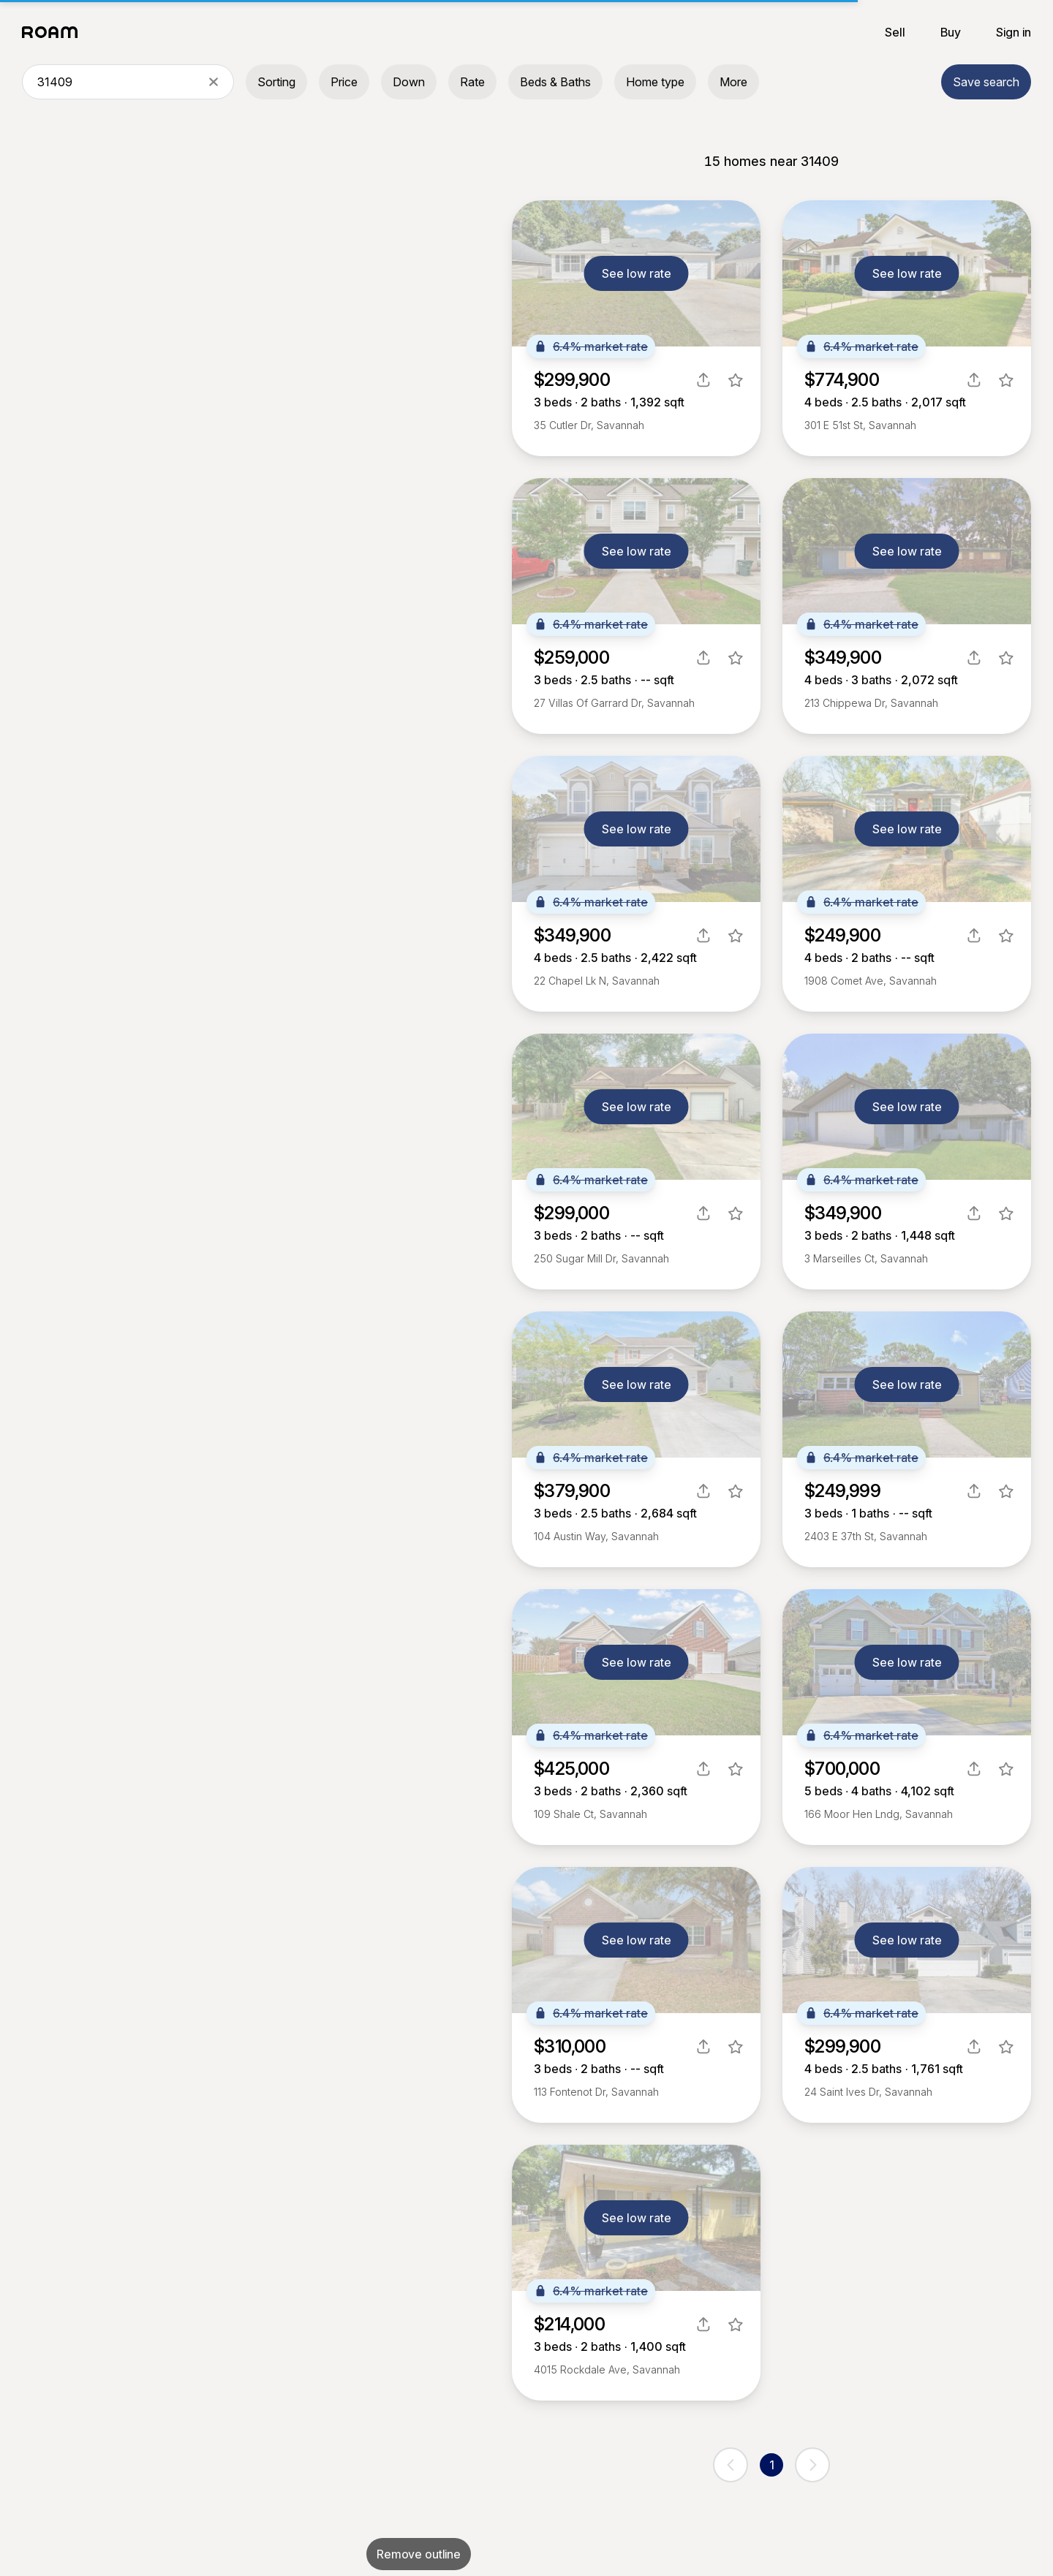  Describe the element at coordinates (591, 346) in the screenshot. I see `6.4% market rate` at that location.